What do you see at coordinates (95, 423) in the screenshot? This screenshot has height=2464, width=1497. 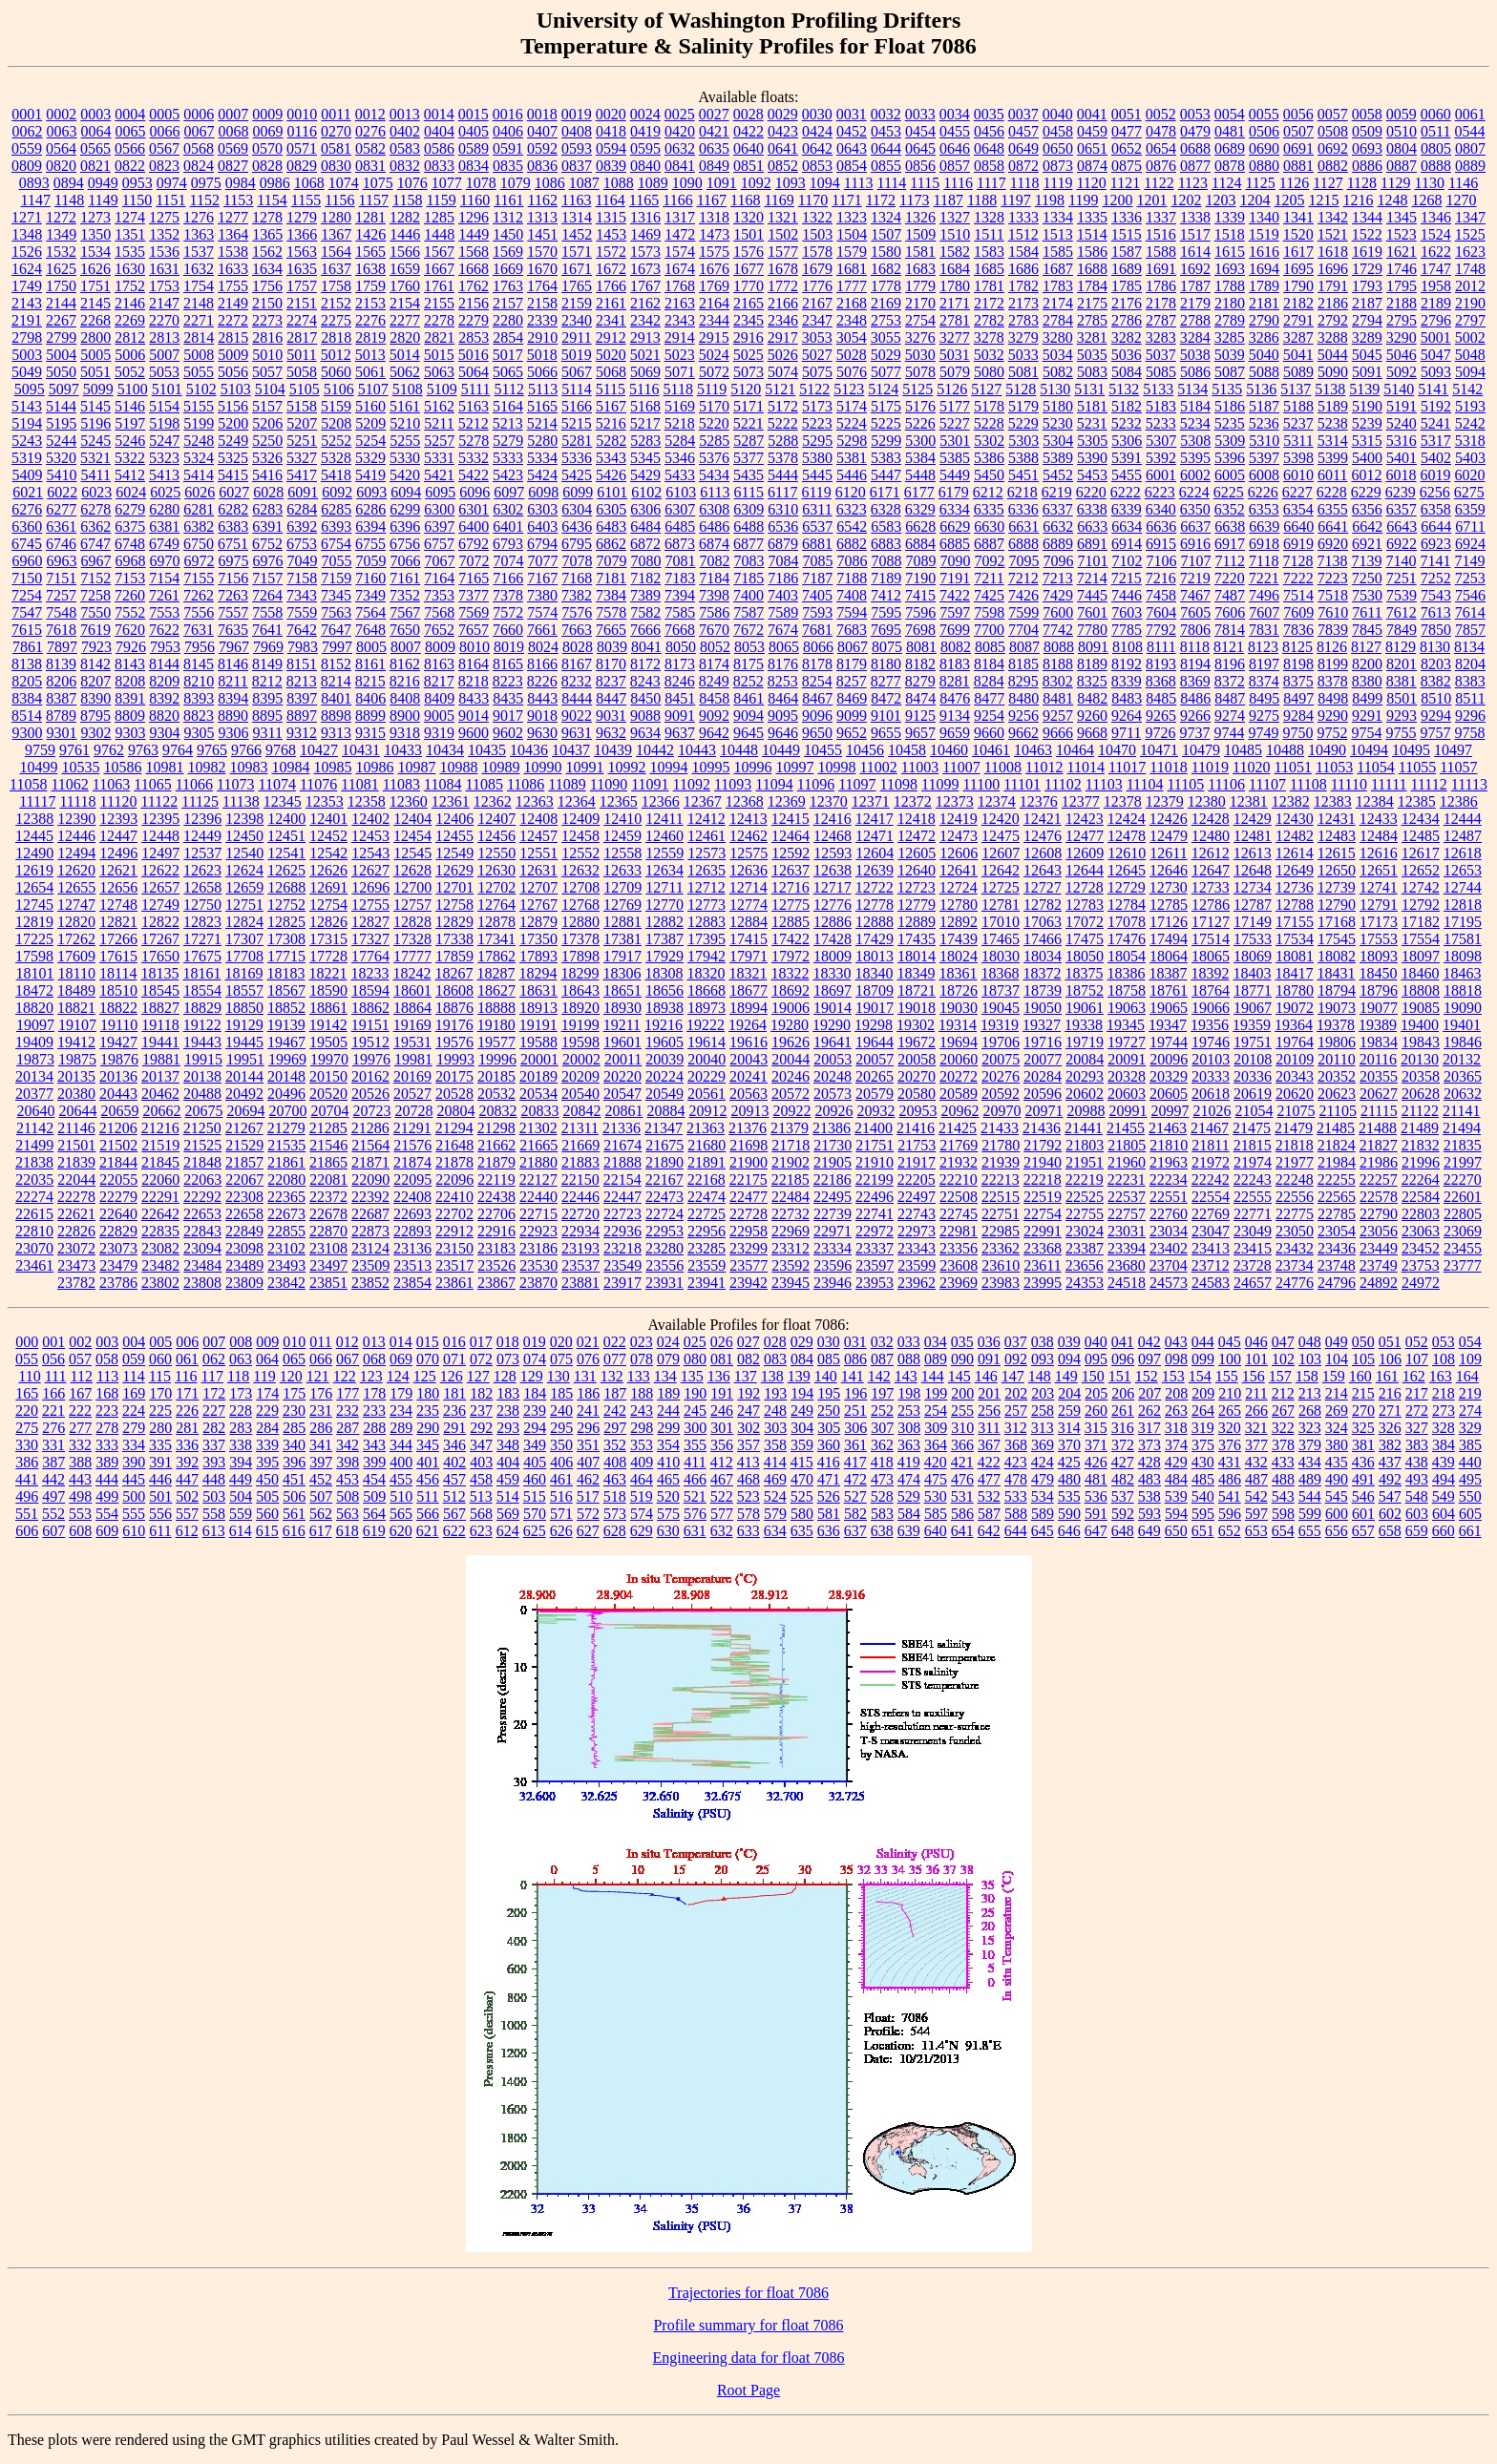 I see `5196` at bounding box center [95, 423].